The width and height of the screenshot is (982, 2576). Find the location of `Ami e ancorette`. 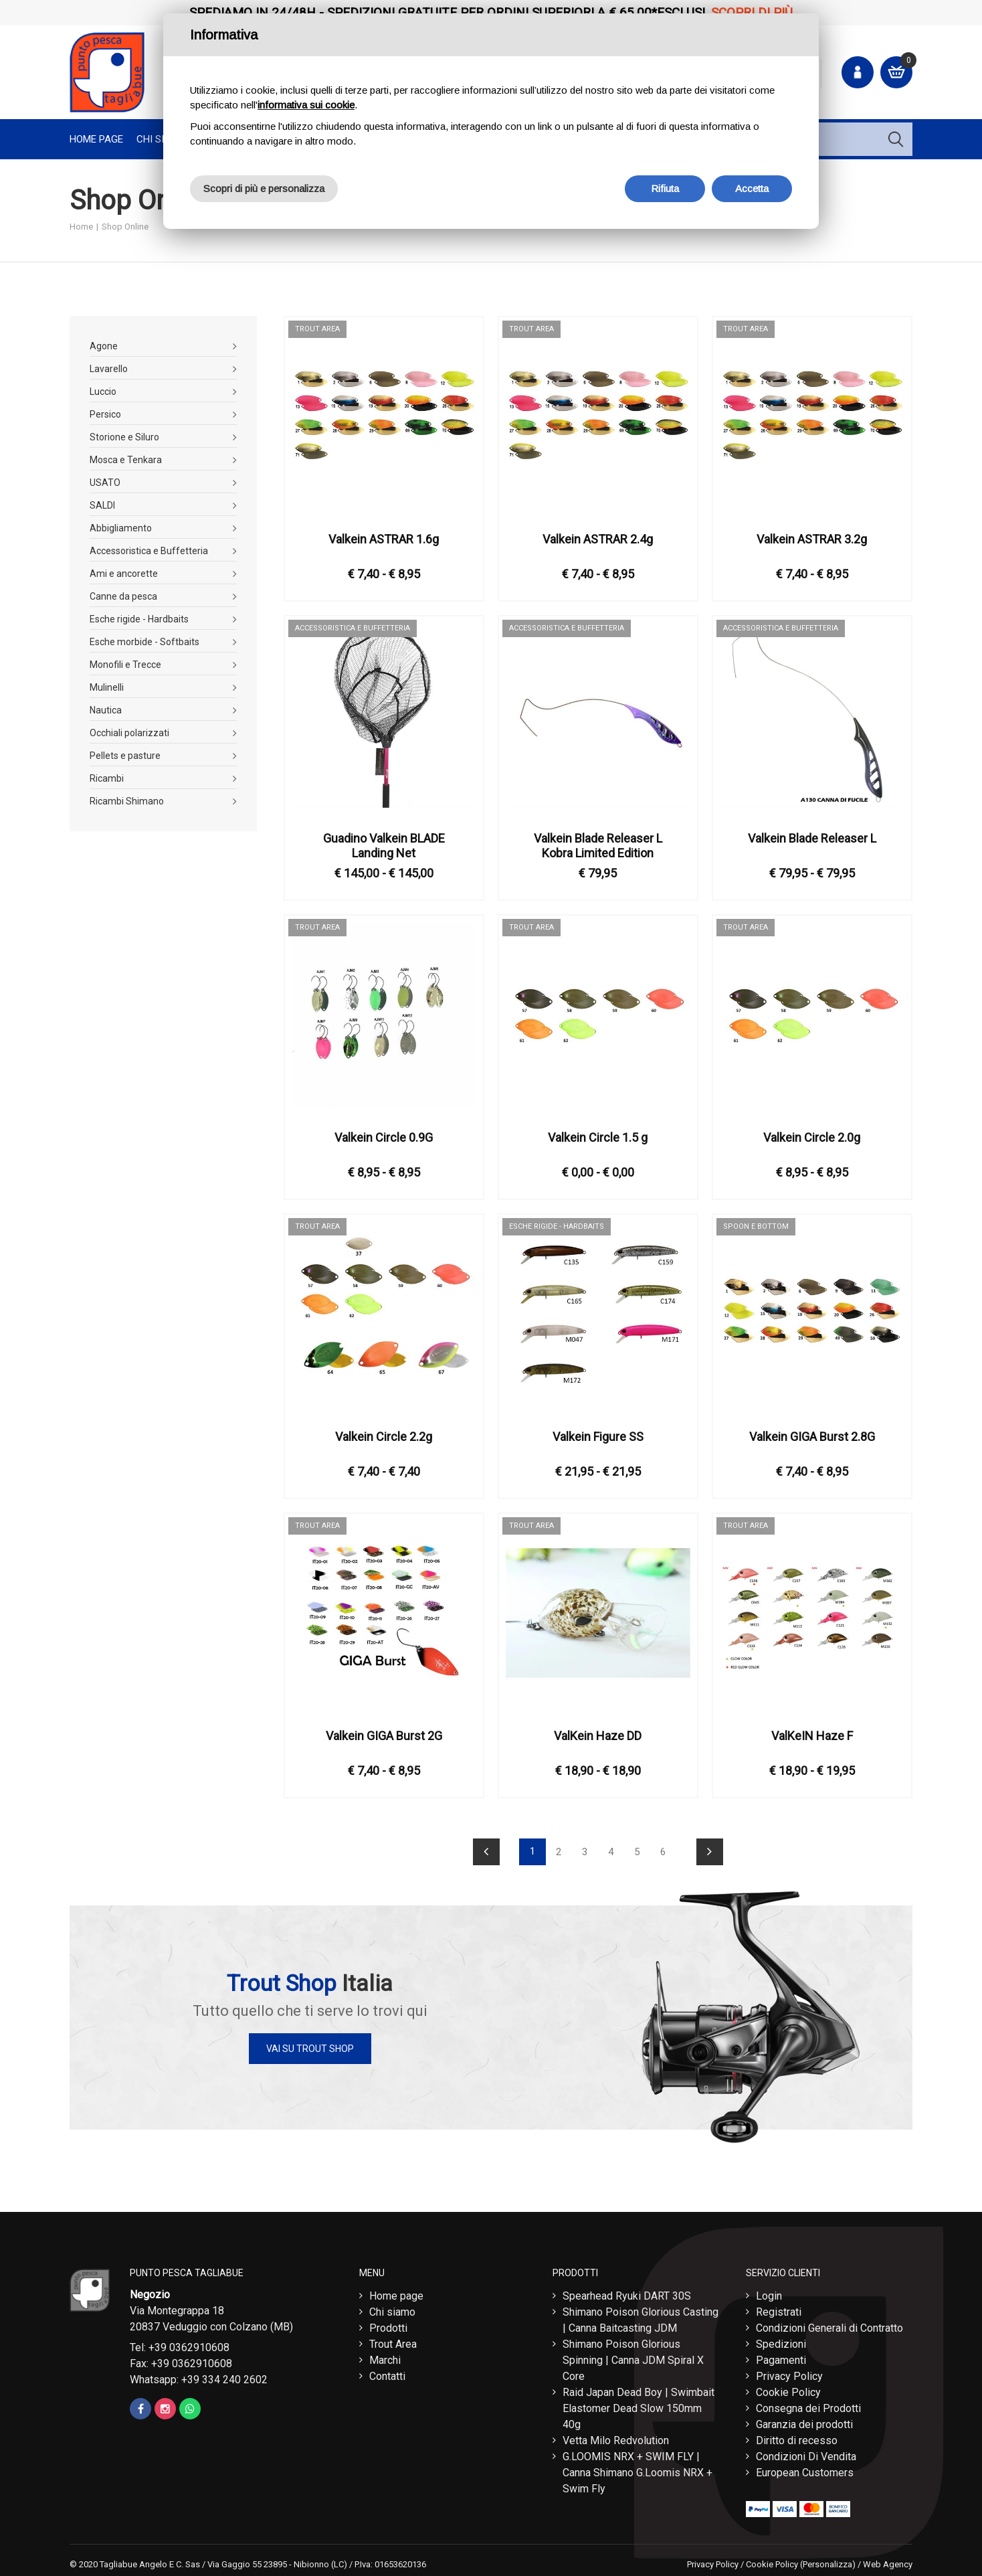

Ami e ancorette is located at coordinates (124, 573).